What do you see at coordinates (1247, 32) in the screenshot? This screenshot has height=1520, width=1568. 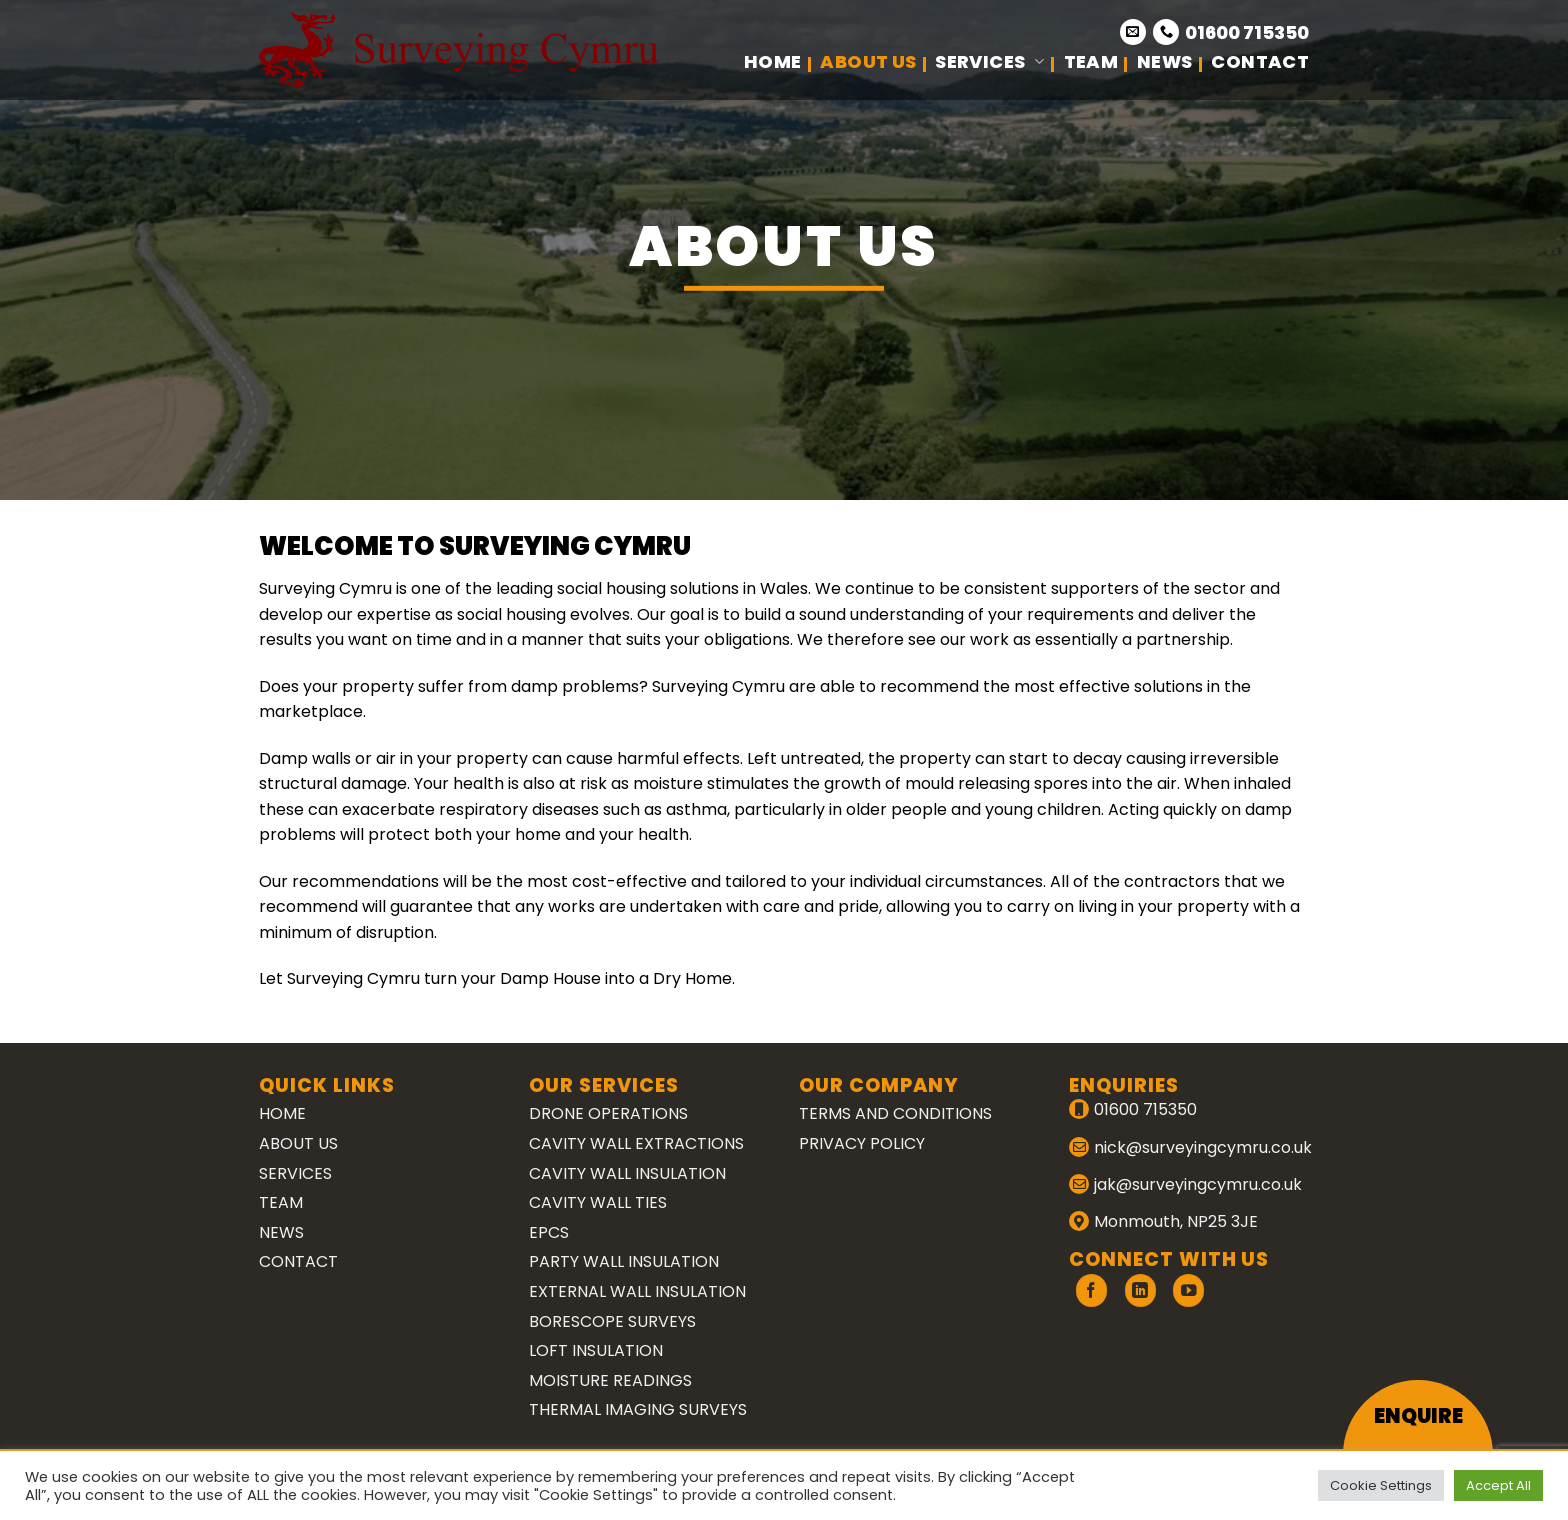 I see `01600 715350` at bounding box center [1247, 32].